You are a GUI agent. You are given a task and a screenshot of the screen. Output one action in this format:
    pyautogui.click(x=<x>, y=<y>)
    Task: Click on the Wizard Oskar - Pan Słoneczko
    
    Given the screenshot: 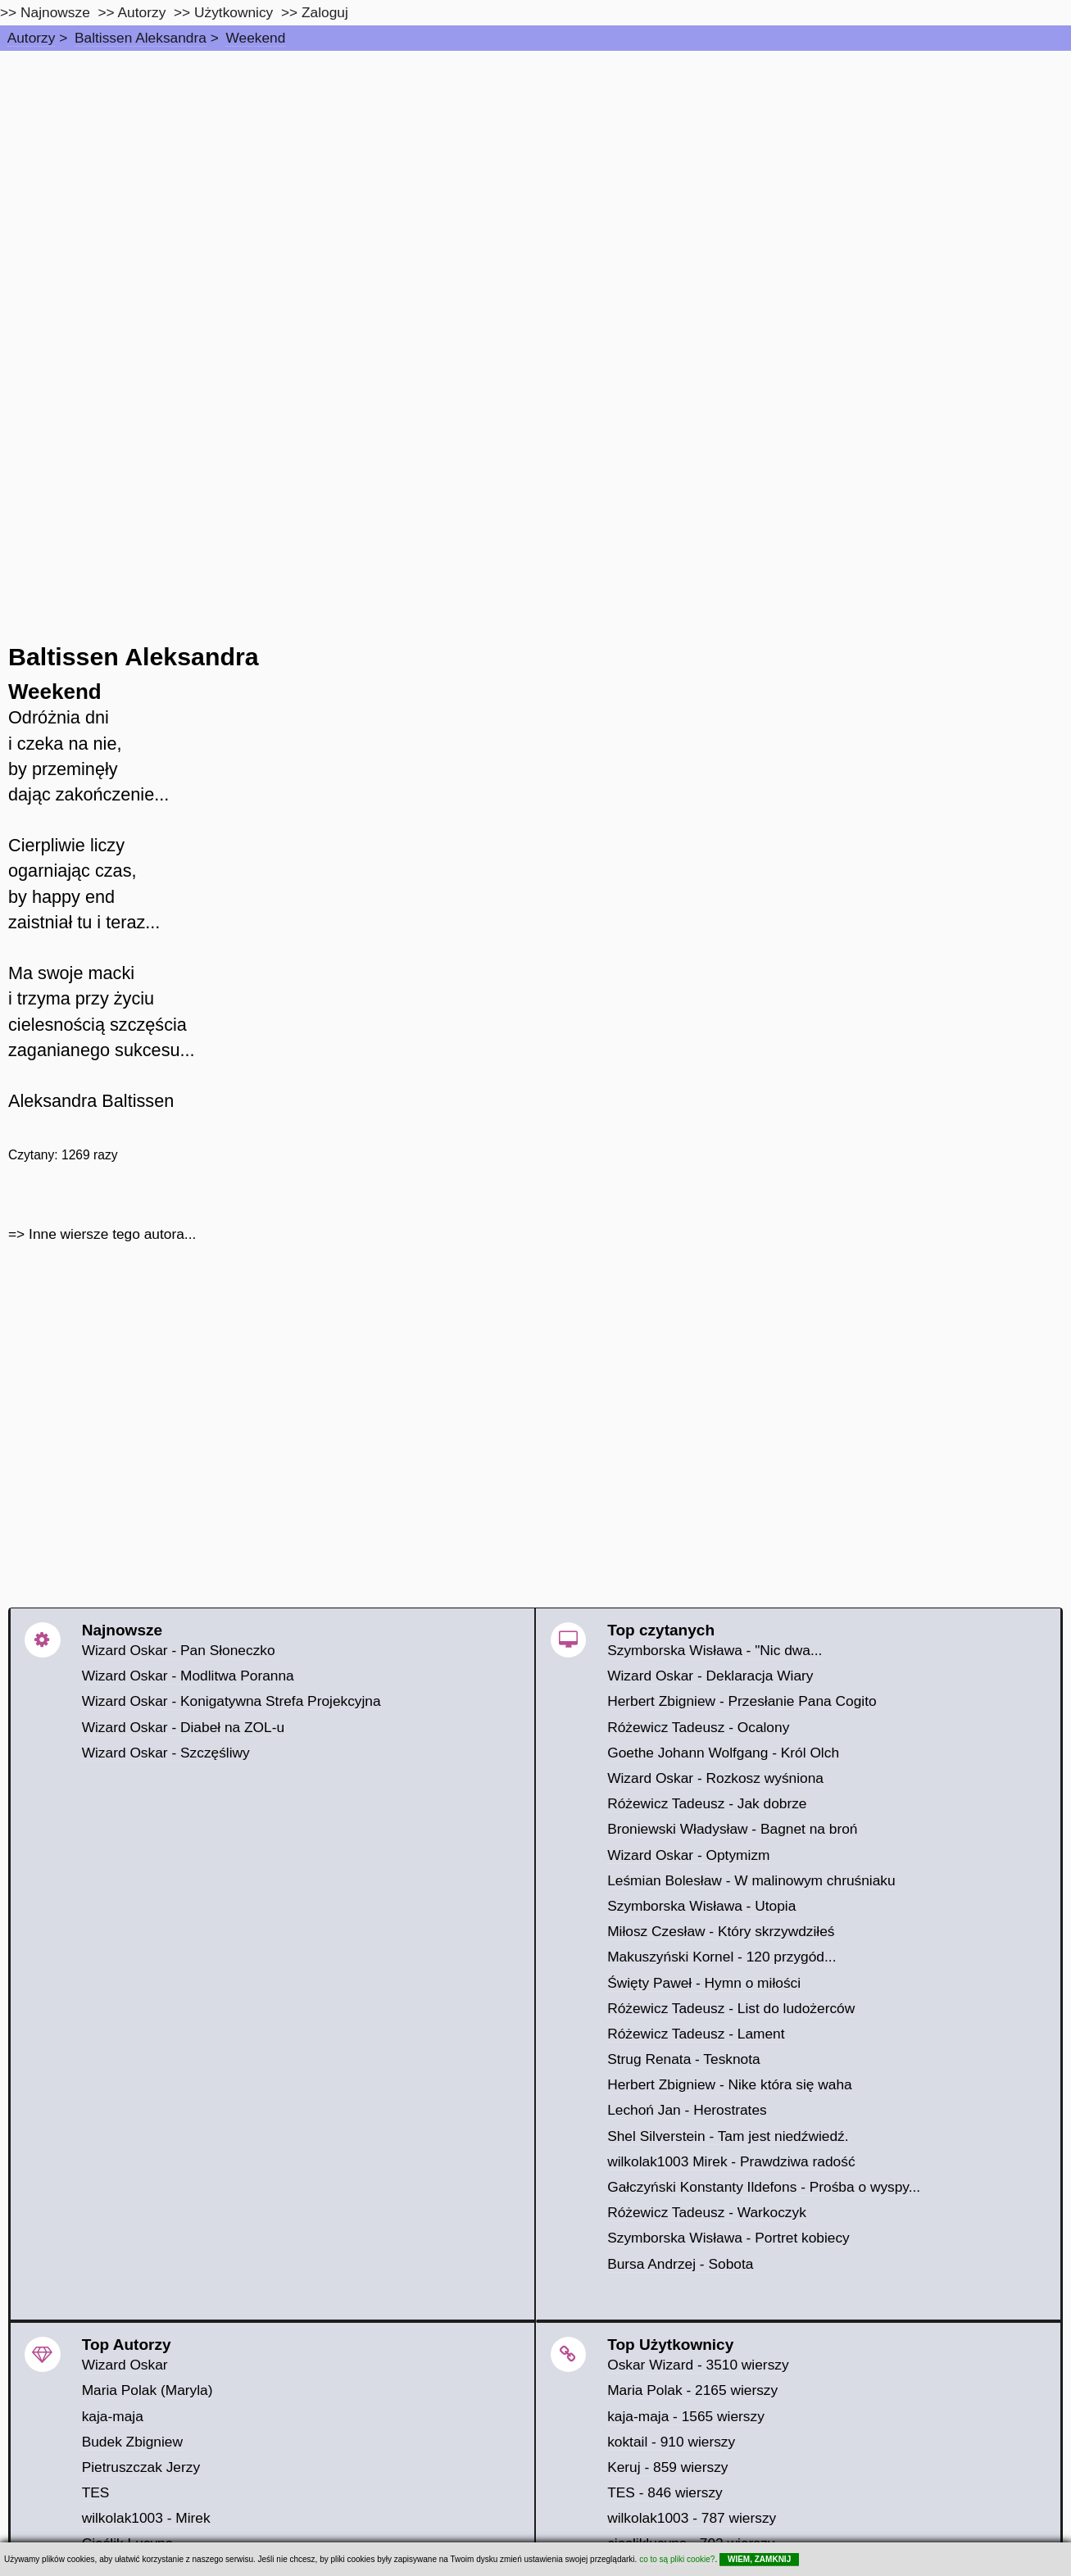 What is the action you would take?
    pyautogui.click(x=178, y=1650)
    